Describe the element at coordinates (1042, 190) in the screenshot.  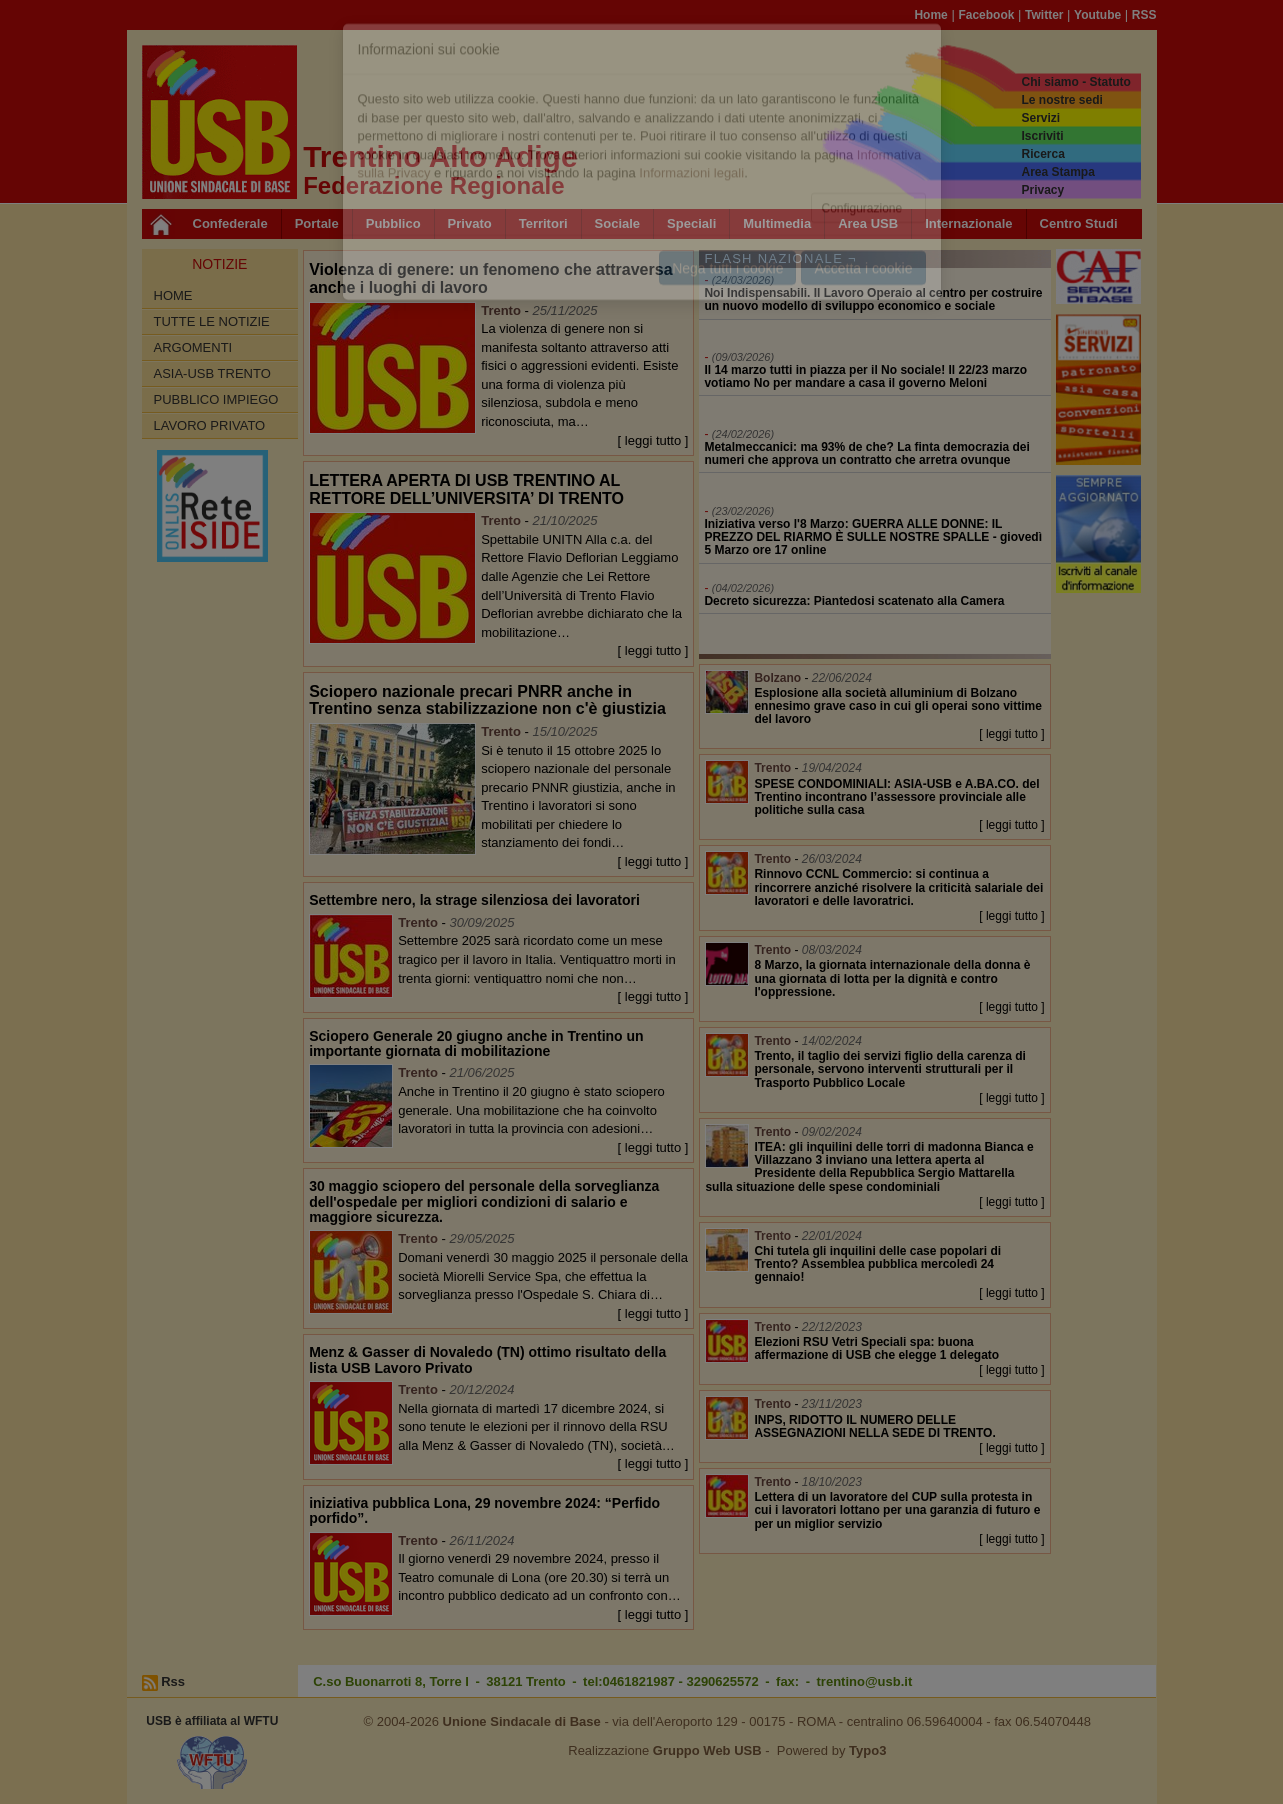
I see `Privacy` at that location.